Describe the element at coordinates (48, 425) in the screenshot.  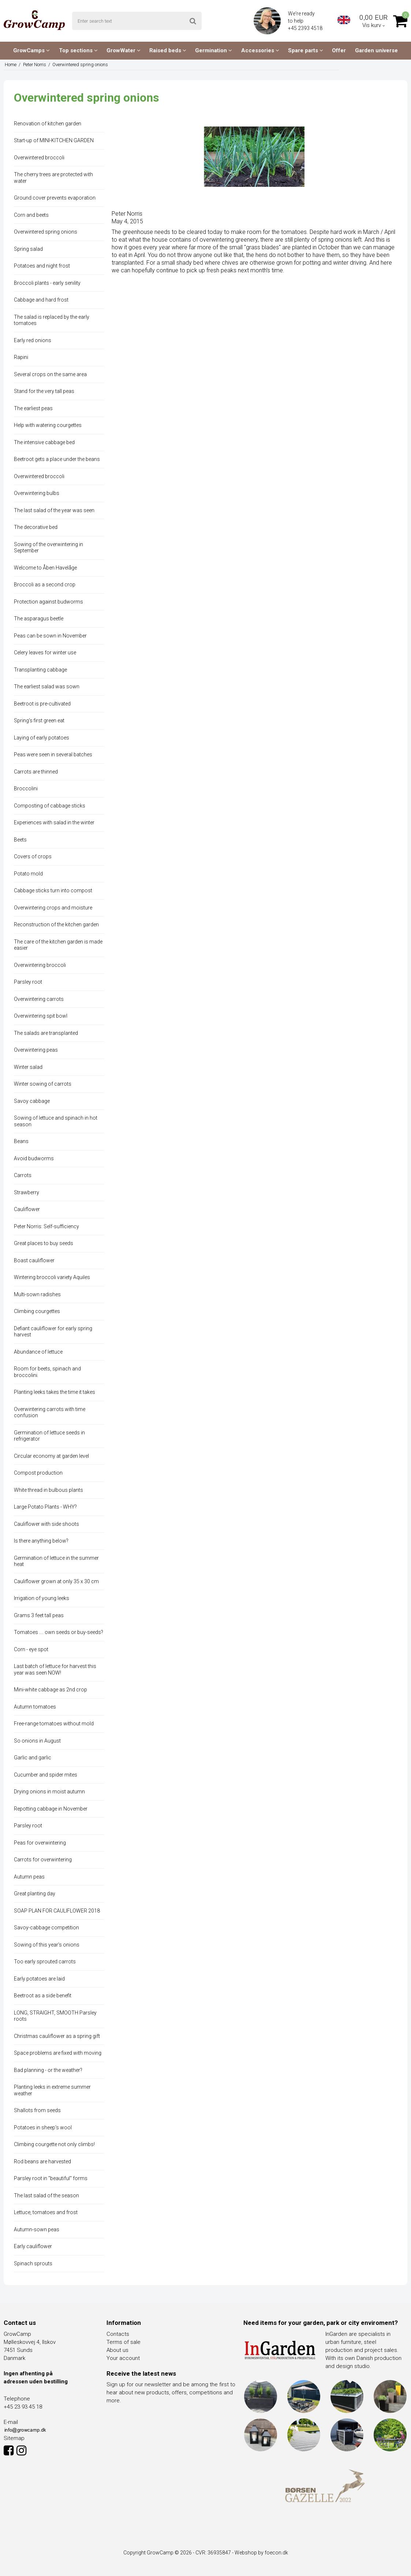
I see `Help with watering courgettes` at that location.